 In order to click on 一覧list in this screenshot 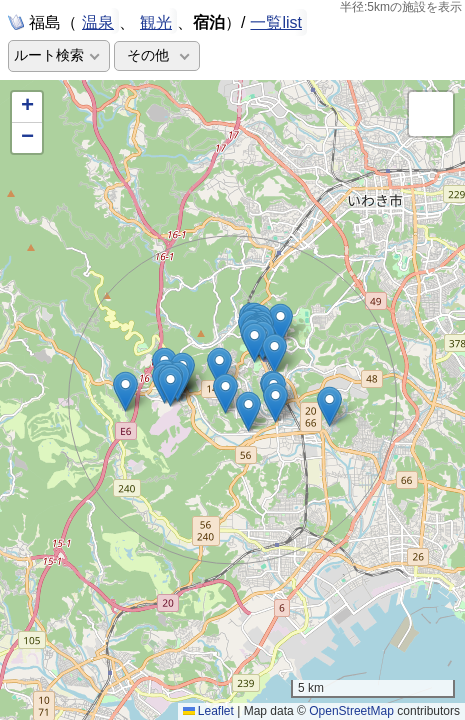, I will do `click(276, 22)`.